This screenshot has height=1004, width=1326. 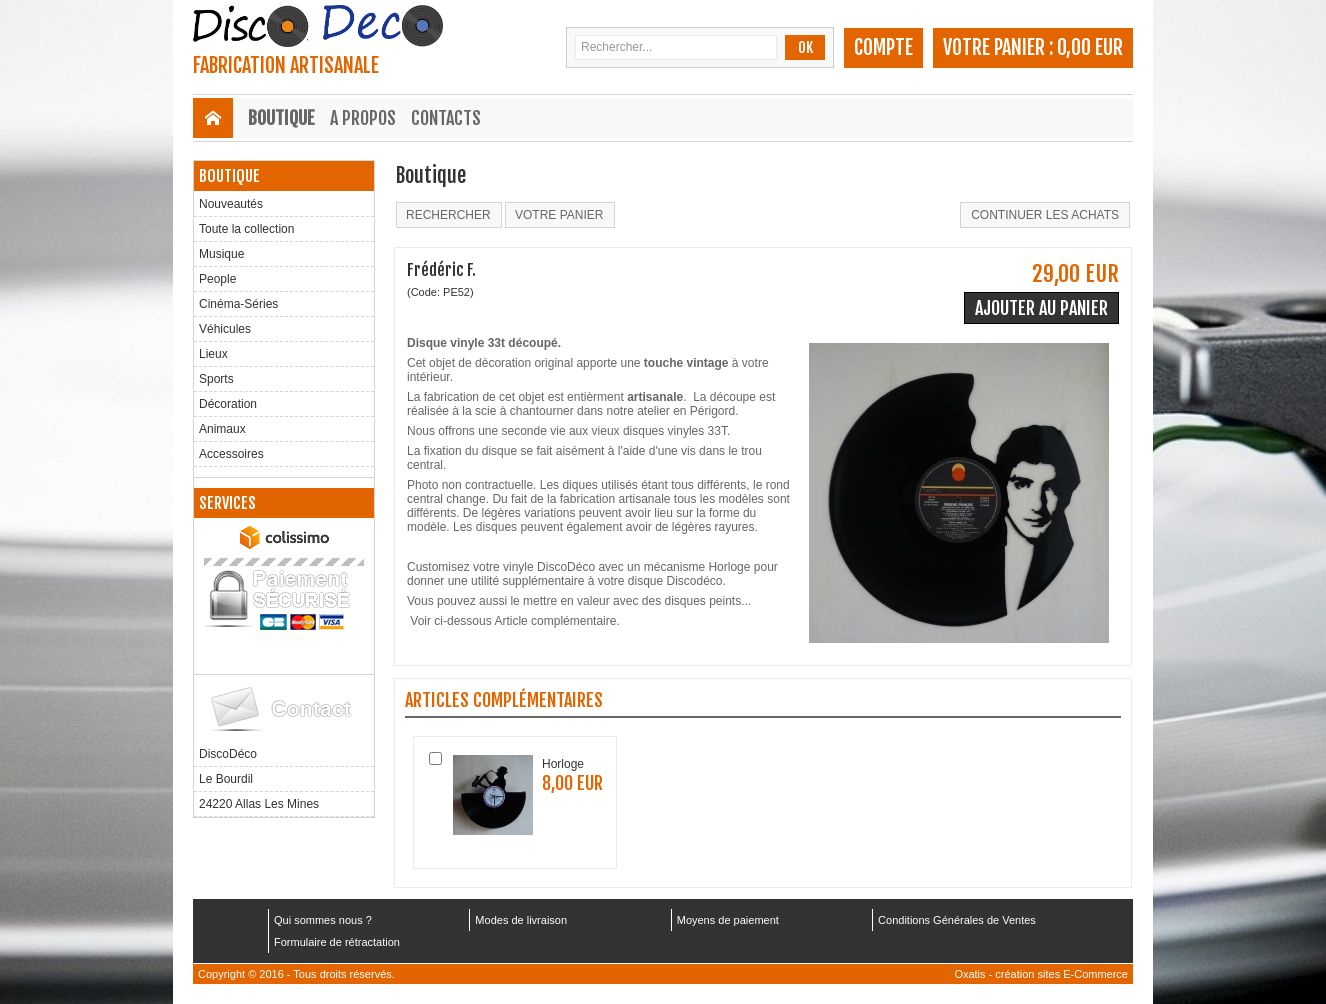 What do you see at coordinates (446, 118) in the screenshot?
I see `Contacts` at bounding box center [446, 118].